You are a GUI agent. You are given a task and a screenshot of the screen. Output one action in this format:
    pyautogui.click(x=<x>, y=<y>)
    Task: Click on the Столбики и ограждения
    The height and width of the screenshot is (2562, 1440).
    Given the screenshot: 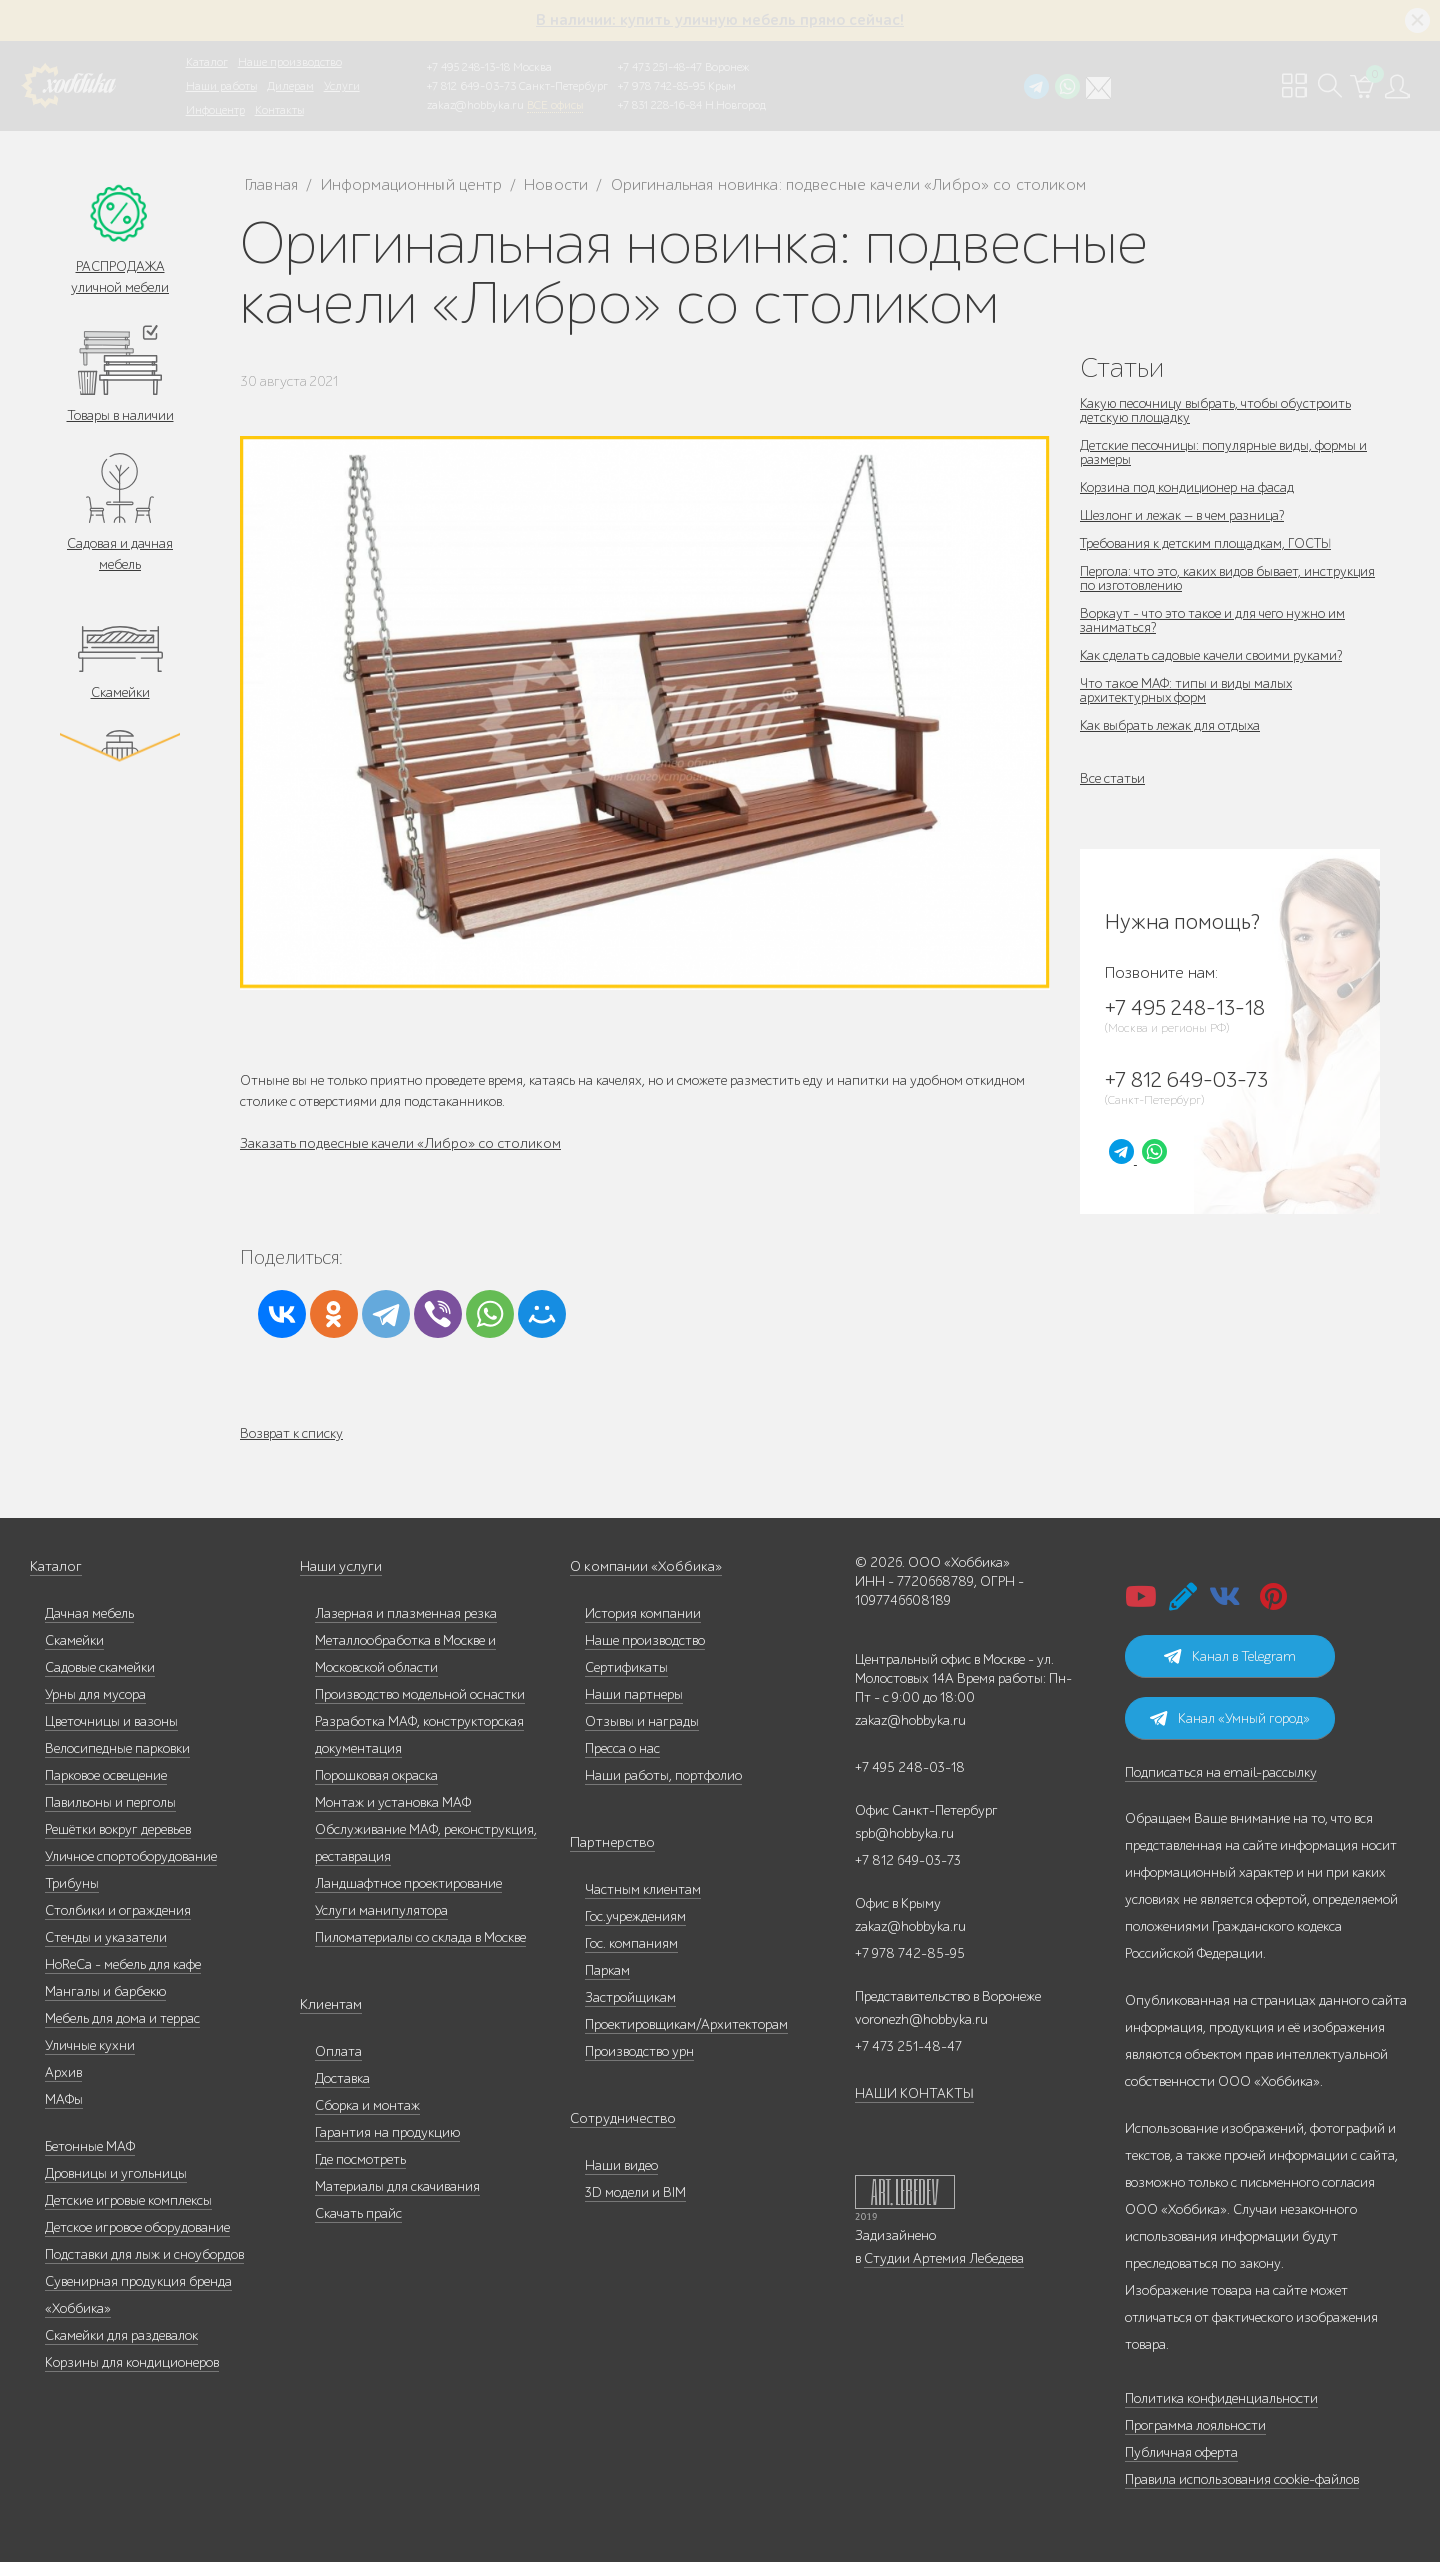 What is the action you would take?
    pyautogui.click(x=118, y=1910)
    